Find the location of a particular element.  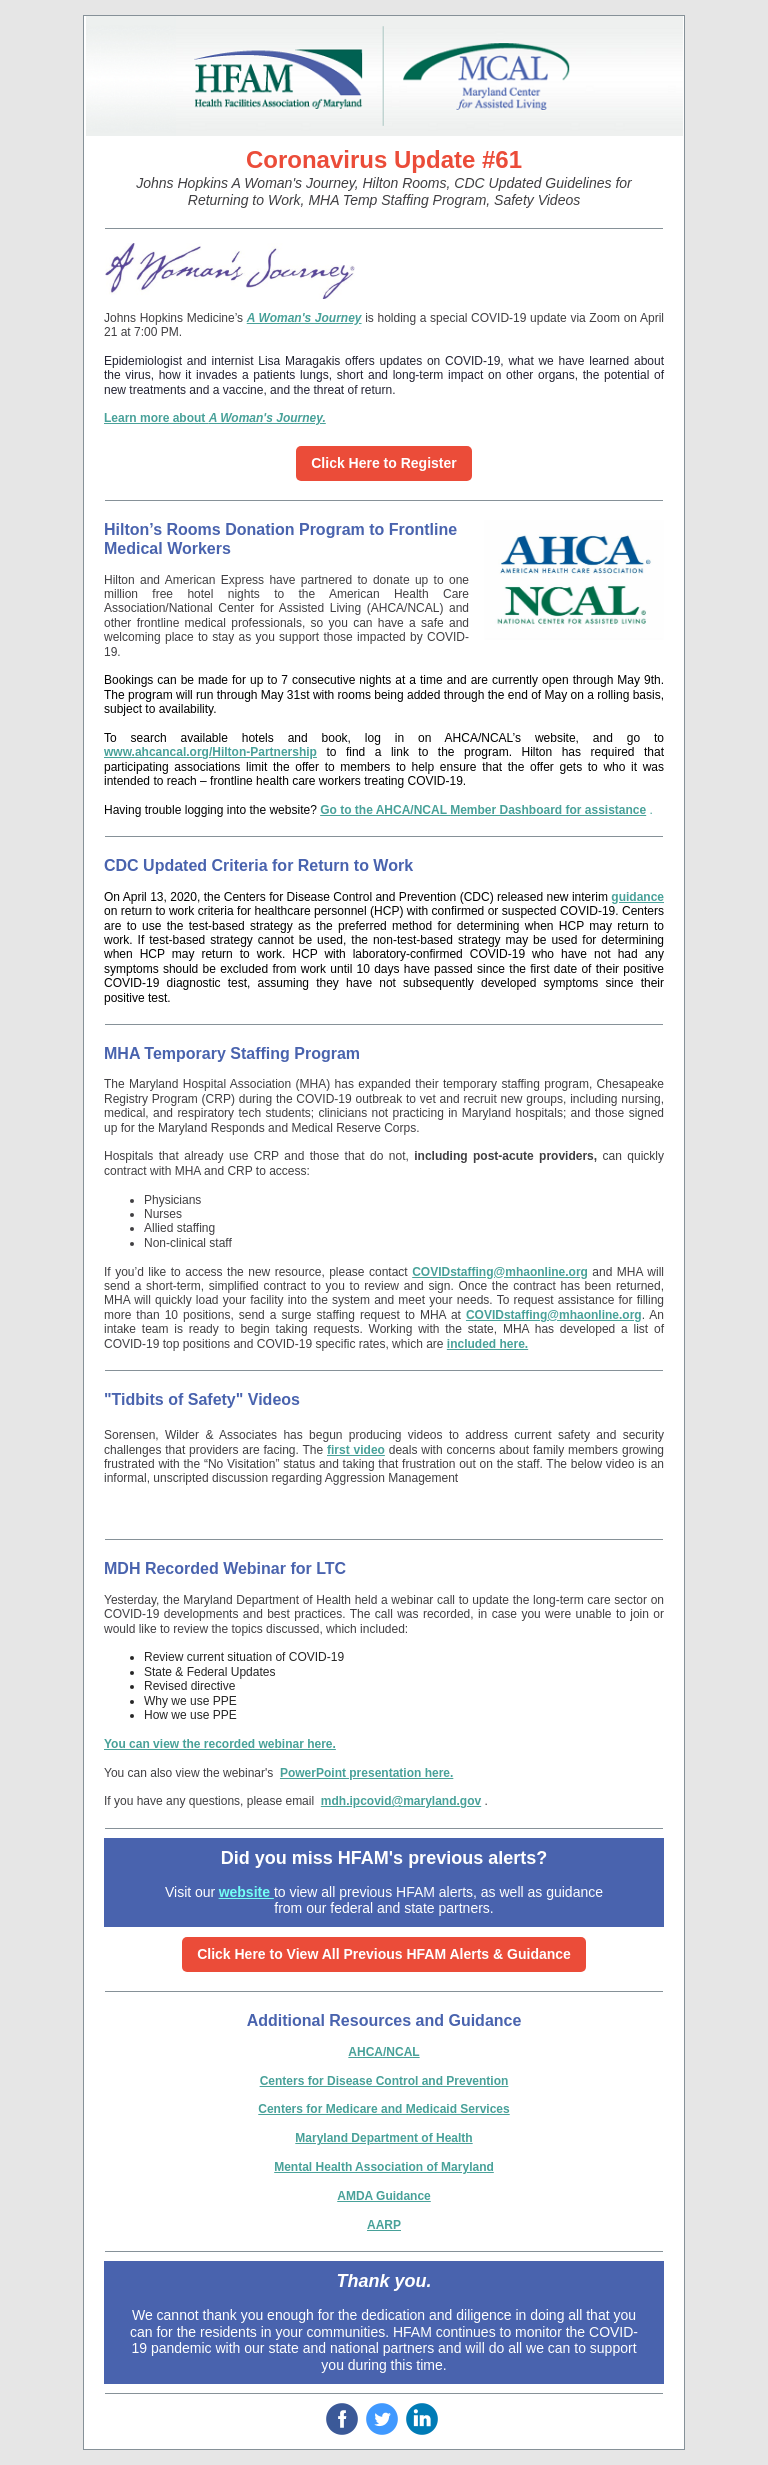

Centers for Medicare and Medicaid Services is located at coordinates (383, 2109).